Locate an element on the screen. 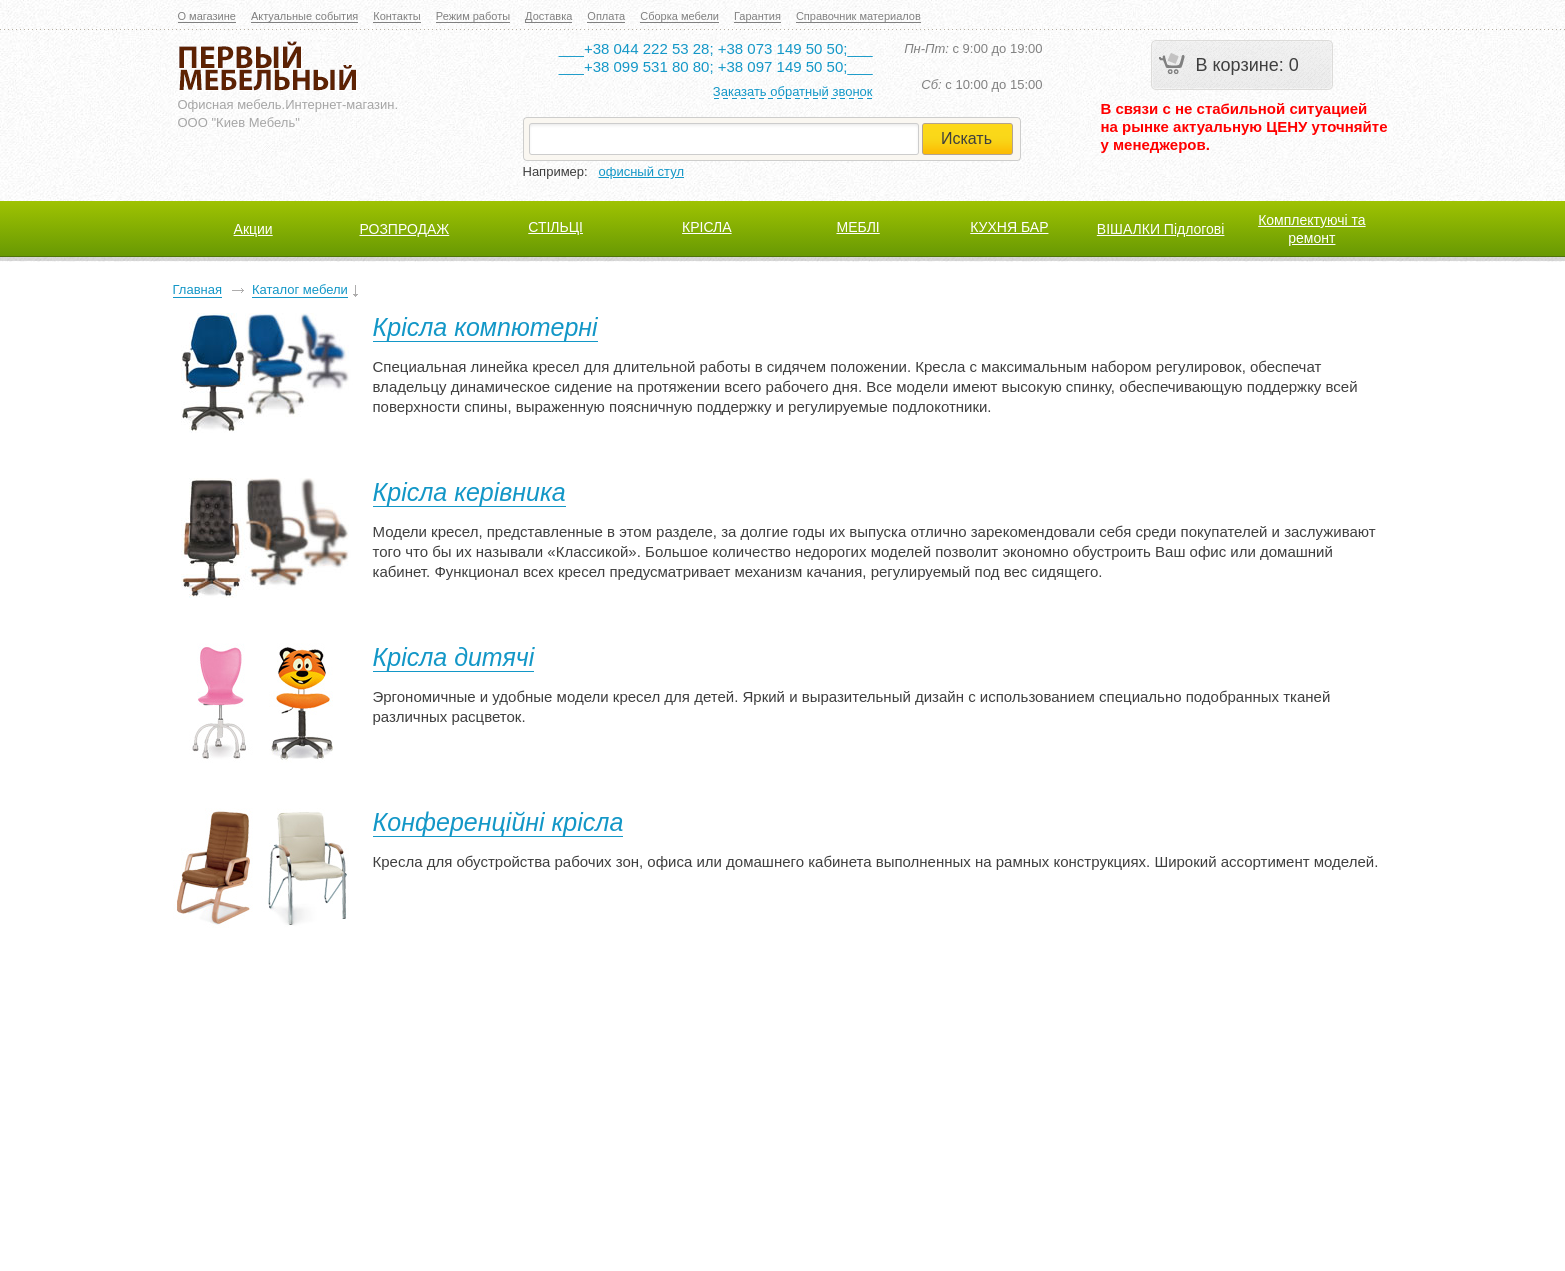 This screenshot has width=1565, height=1271. В корзине is located at coordinates (1237, 65).